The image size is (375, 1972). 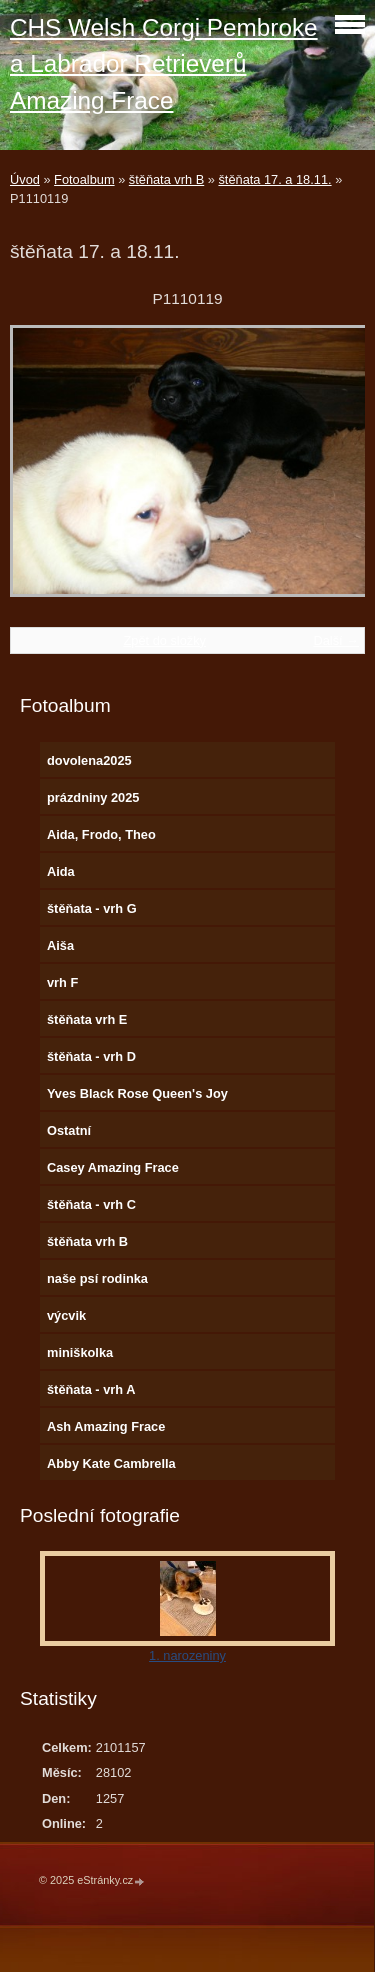 I want to click on Další →, so click(x=336, y=640).